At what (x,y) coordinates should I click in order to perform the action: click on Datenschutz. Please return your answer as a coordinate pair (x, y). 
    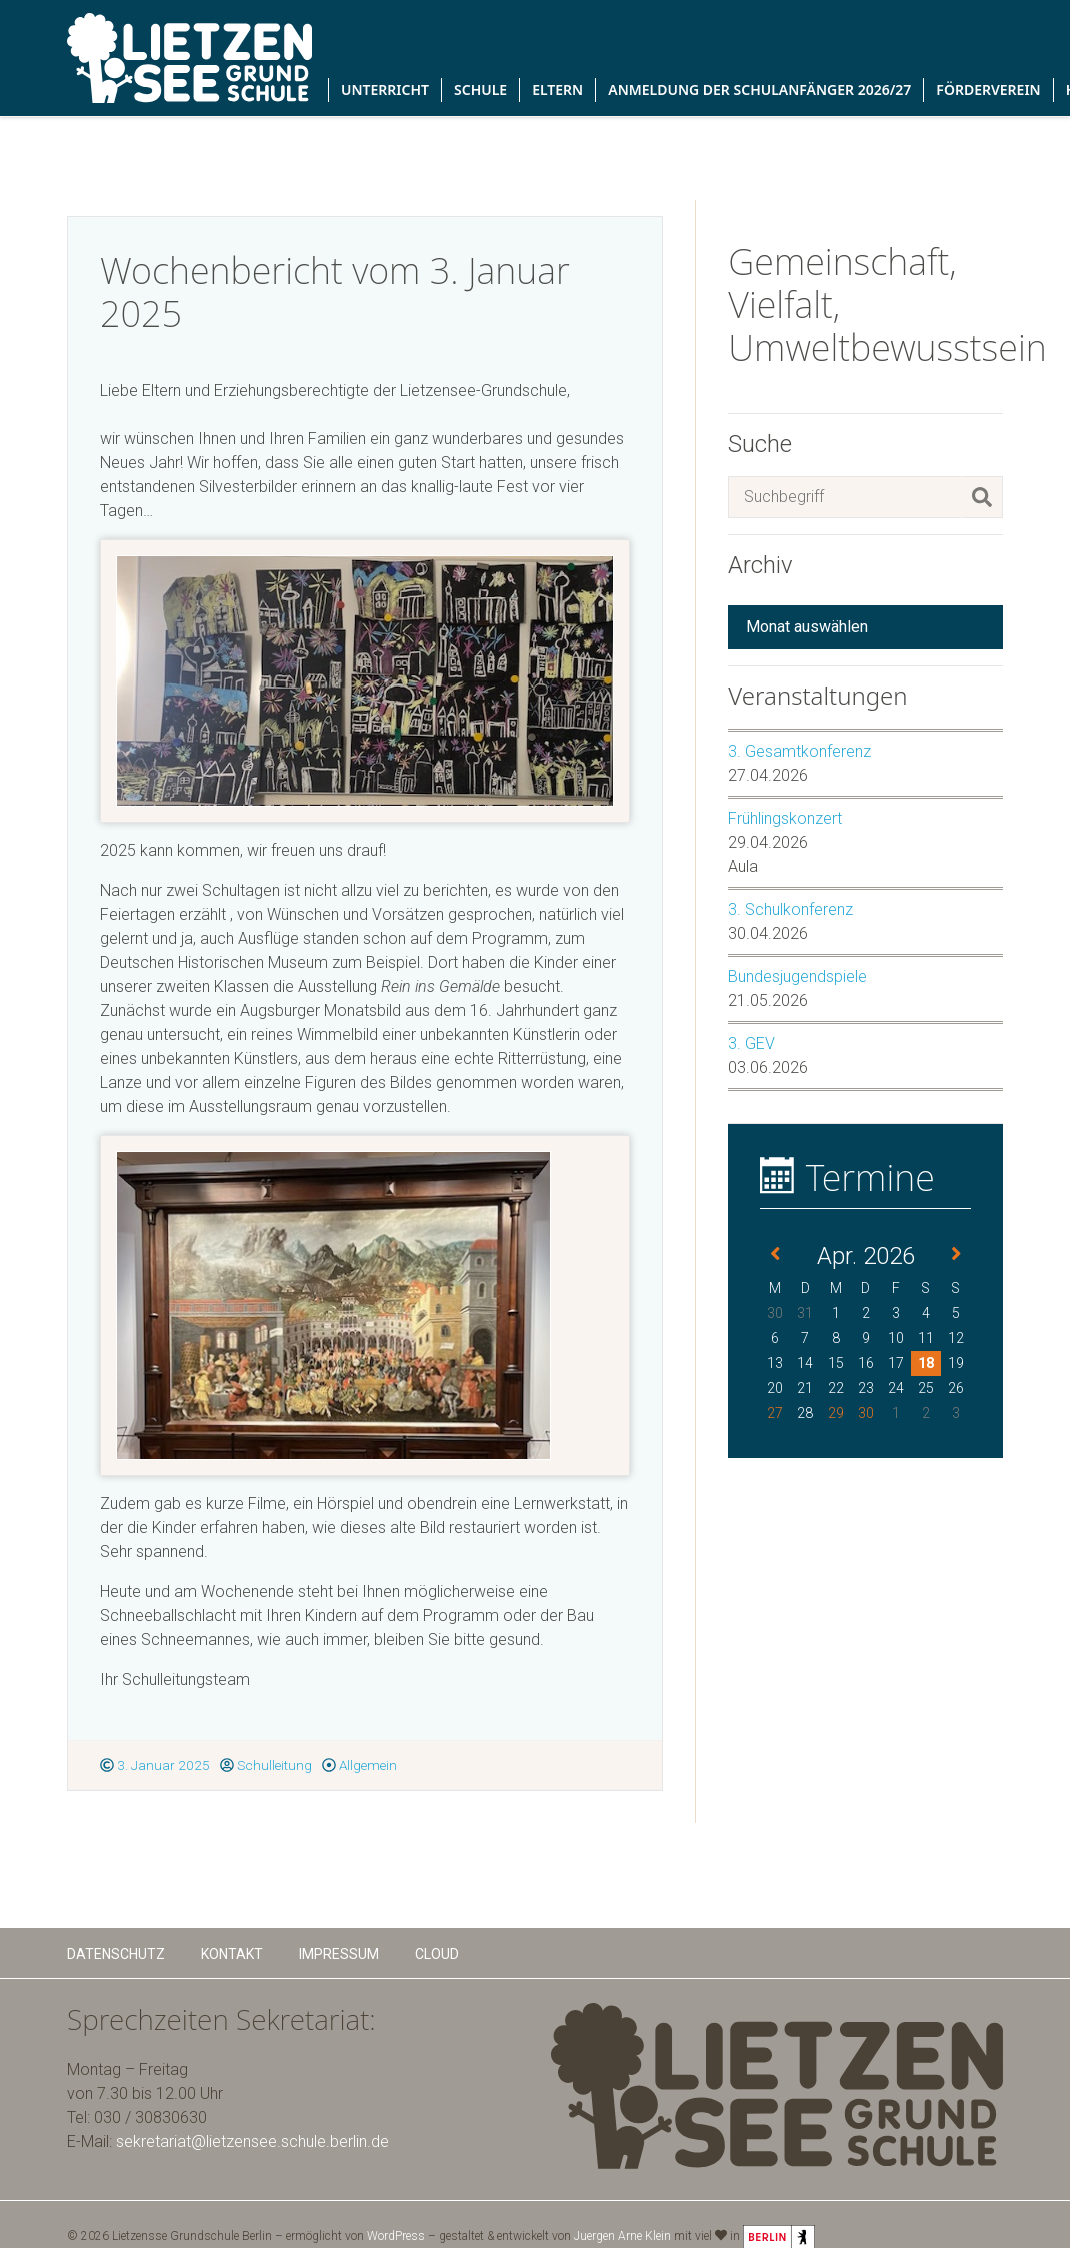
    Looking at the image, I should click on (116, 1954).